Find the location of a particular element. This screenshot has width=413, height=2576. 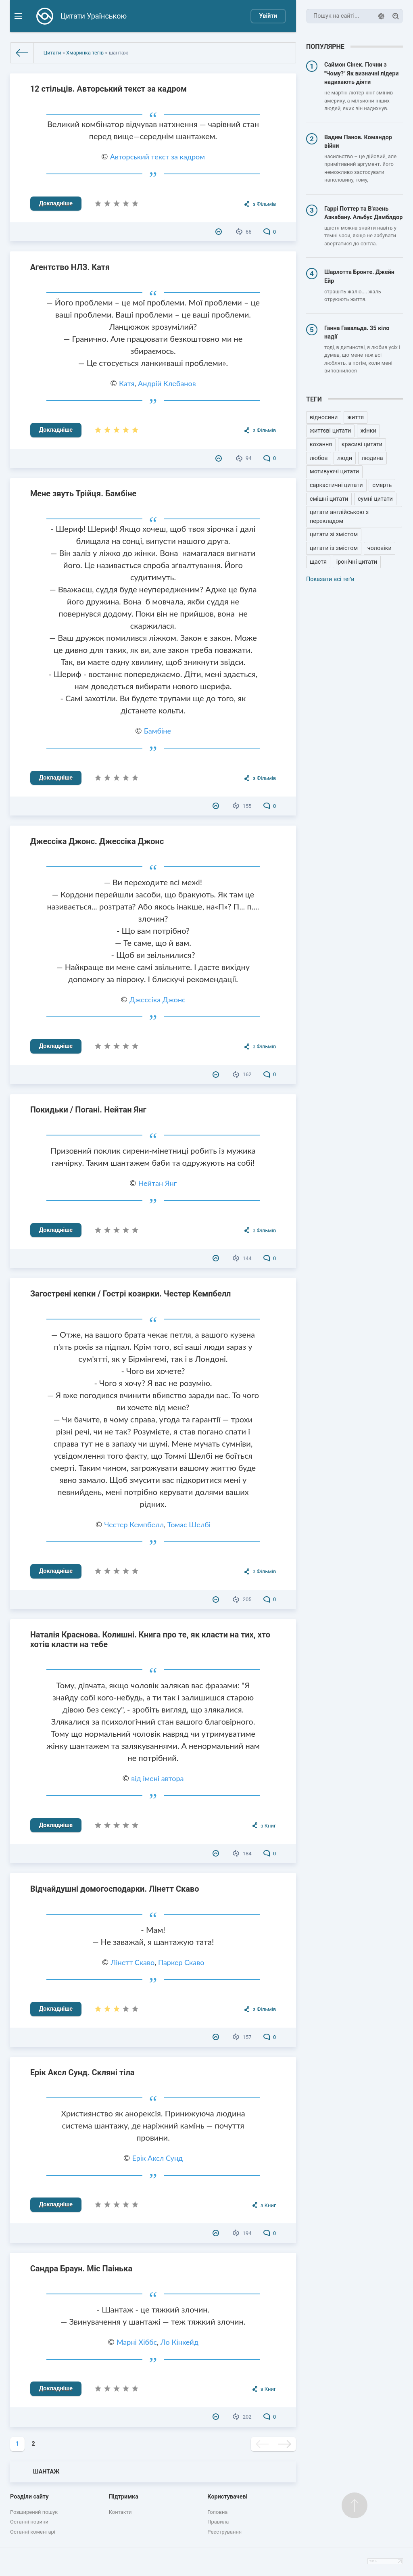

Катя is located at coordinates (126, 383).